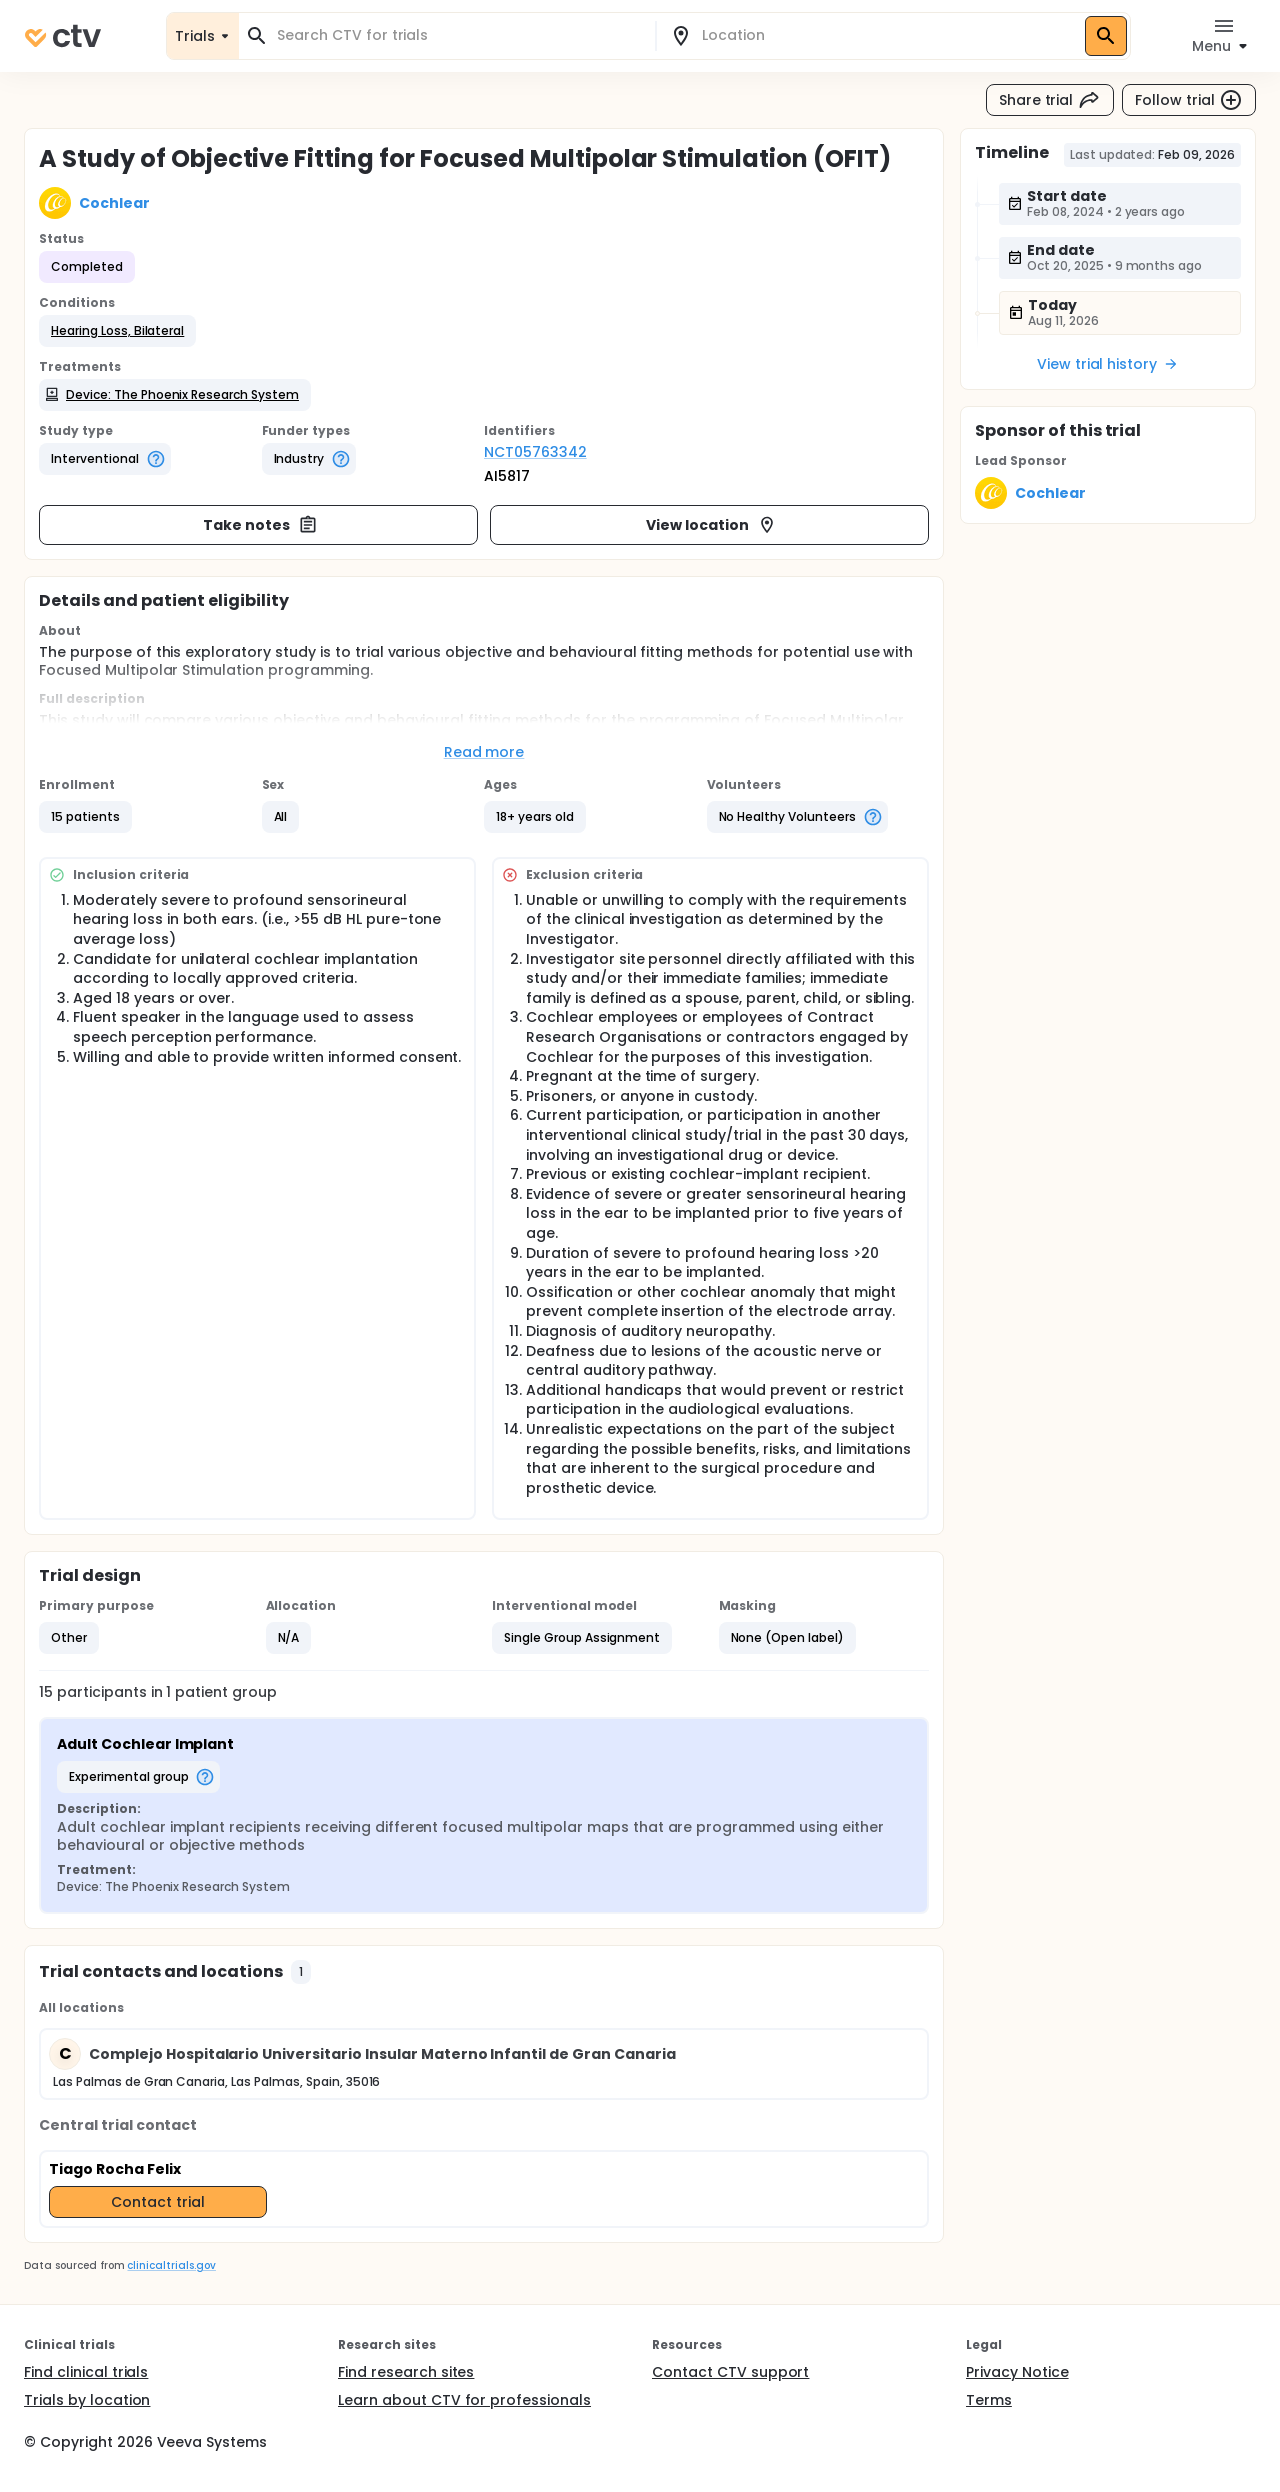  I want to click on Terms, so click(989, 2400).